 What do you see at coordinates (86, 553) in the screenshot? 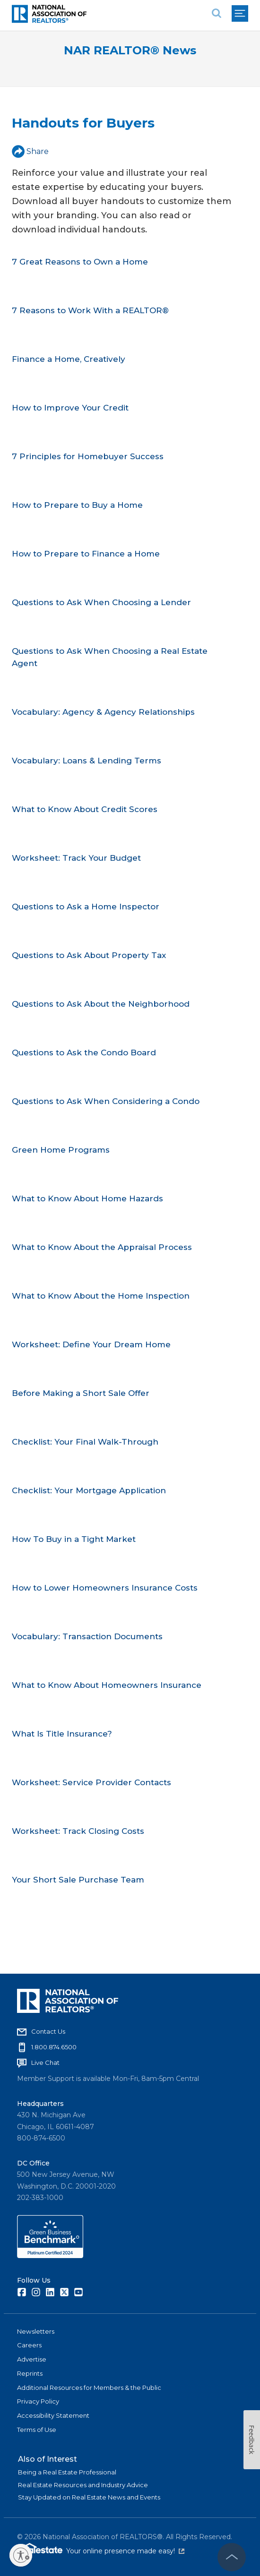
I see `How to Prepare to Finance a Home` at bounding box center [86, 553].